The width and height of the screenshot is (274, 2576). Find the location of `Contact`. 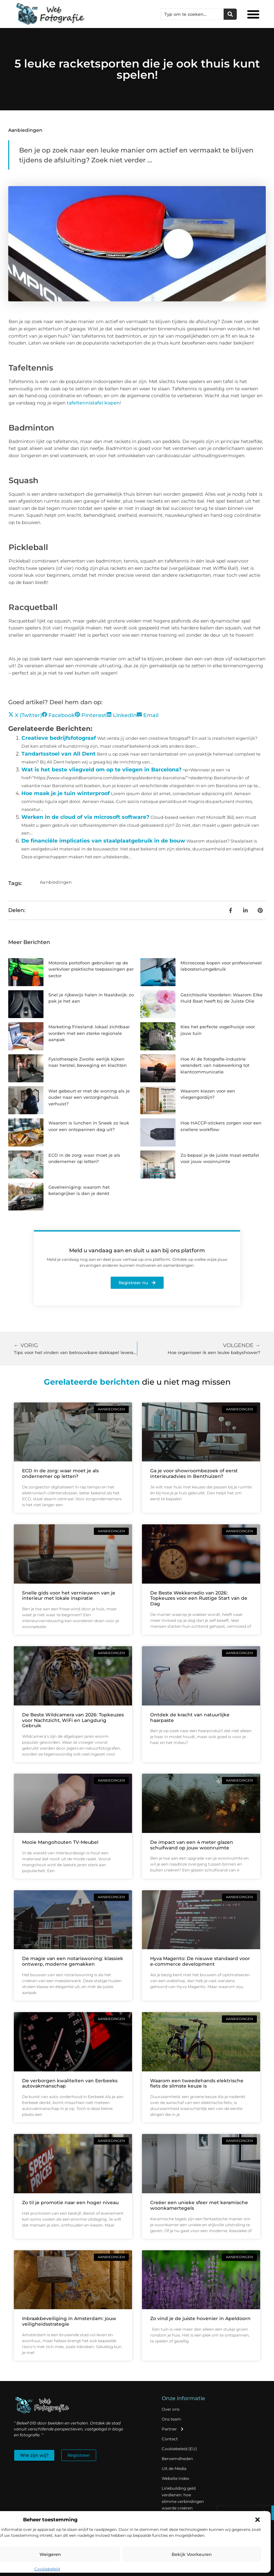

Contact is located at coordinates (170, 2438).